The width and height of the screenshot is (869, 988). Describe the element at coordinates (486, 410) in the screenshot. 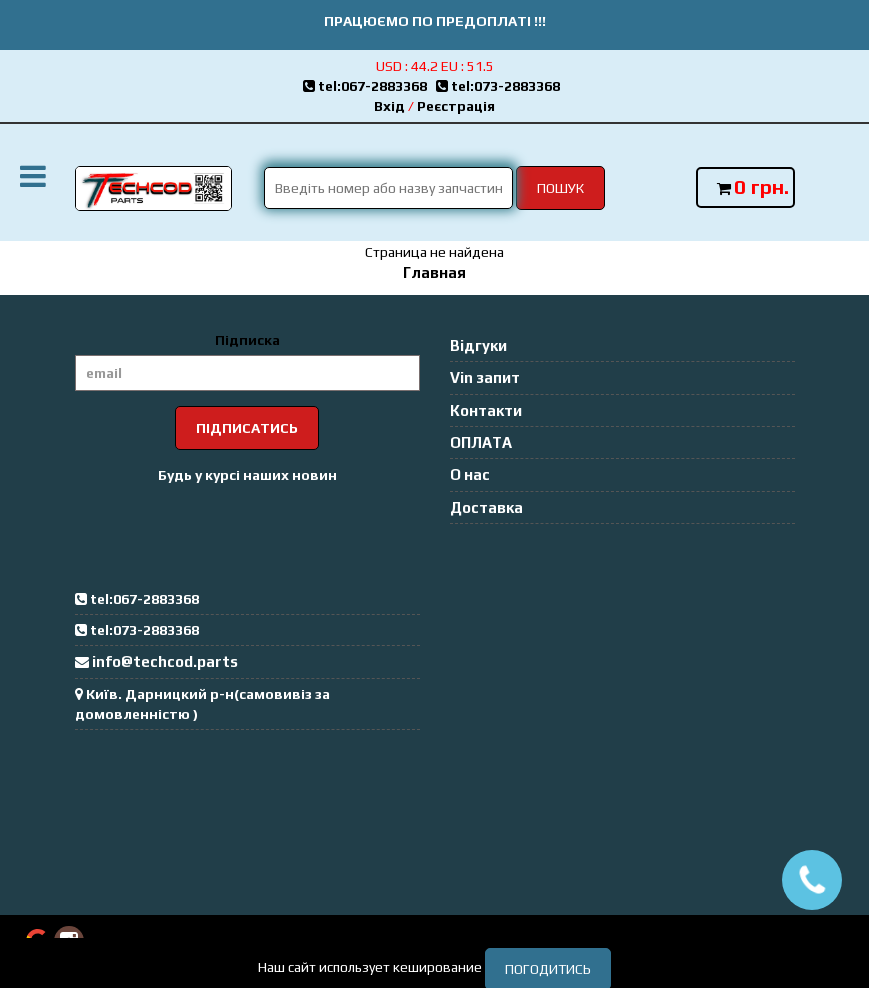

I see `Контакти` at that location.